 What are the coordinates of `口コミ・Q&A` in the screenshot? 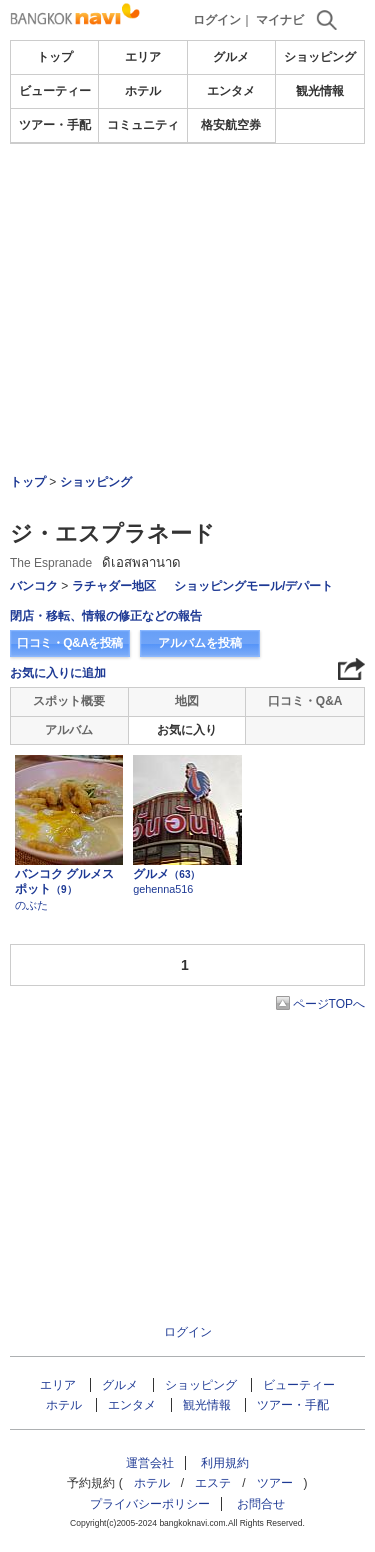 It's located at (305, 701).